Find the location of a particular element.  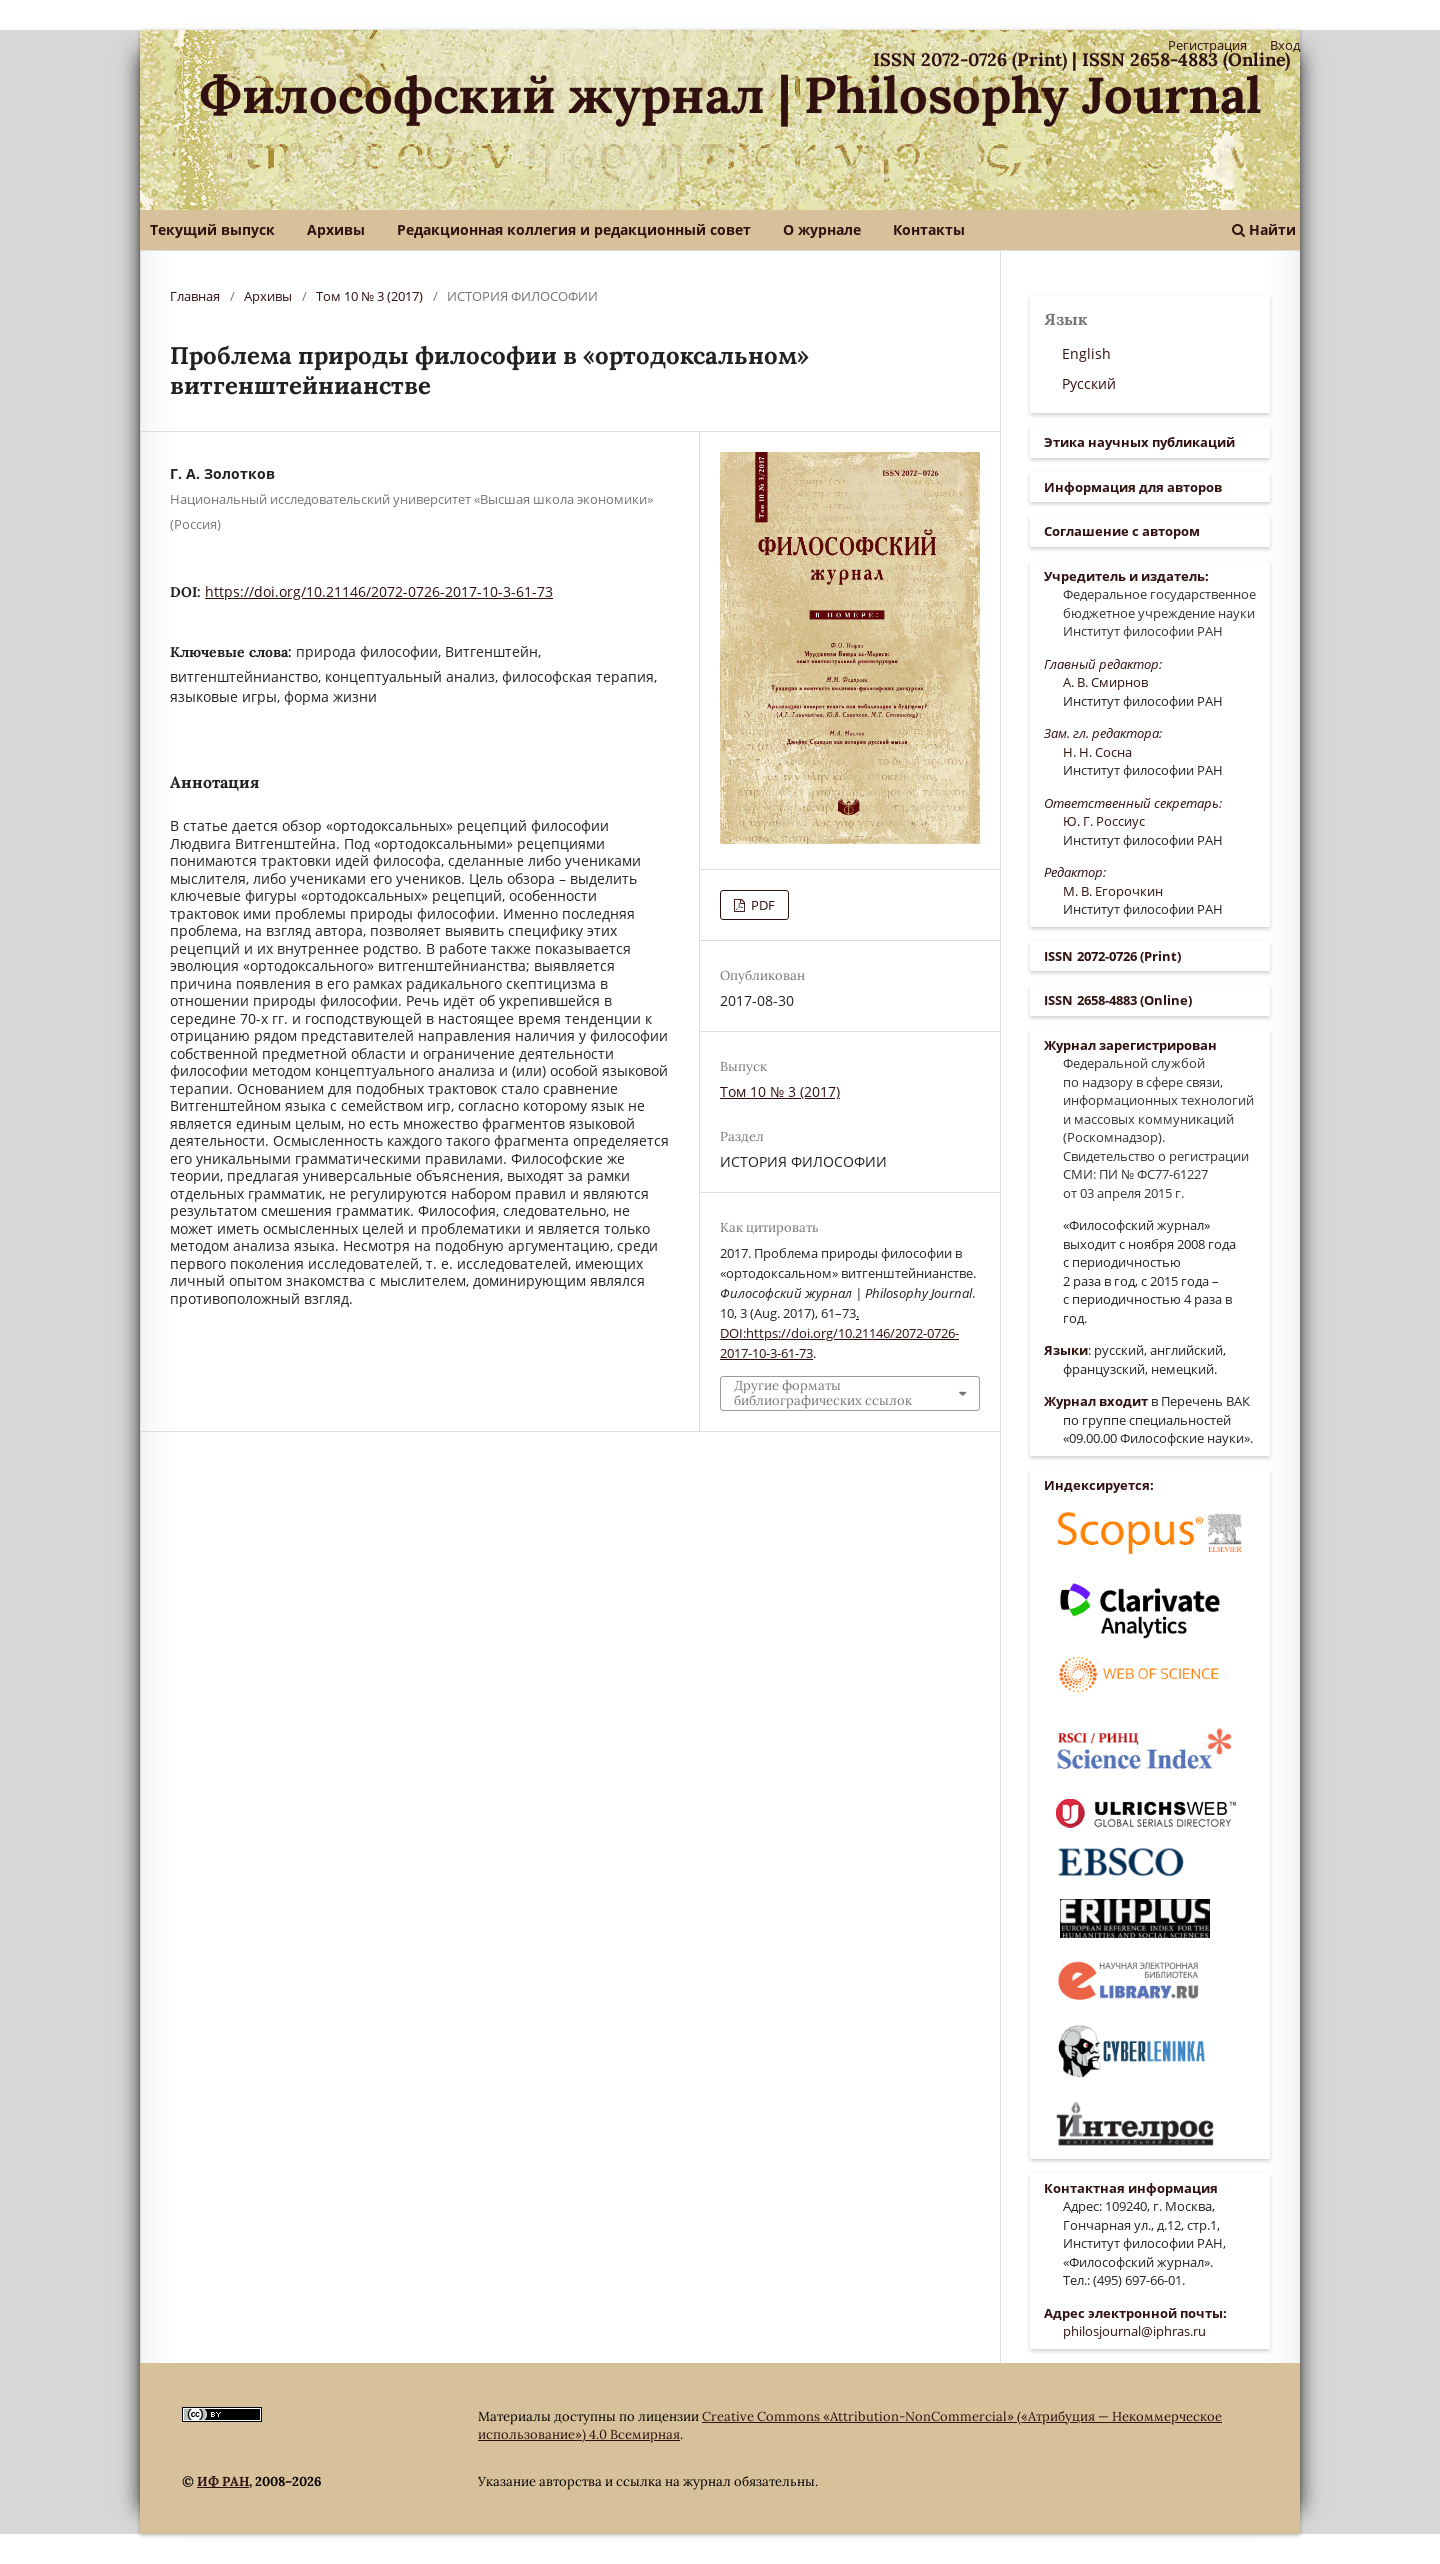

Контакты is located at coordinates (929, 229).